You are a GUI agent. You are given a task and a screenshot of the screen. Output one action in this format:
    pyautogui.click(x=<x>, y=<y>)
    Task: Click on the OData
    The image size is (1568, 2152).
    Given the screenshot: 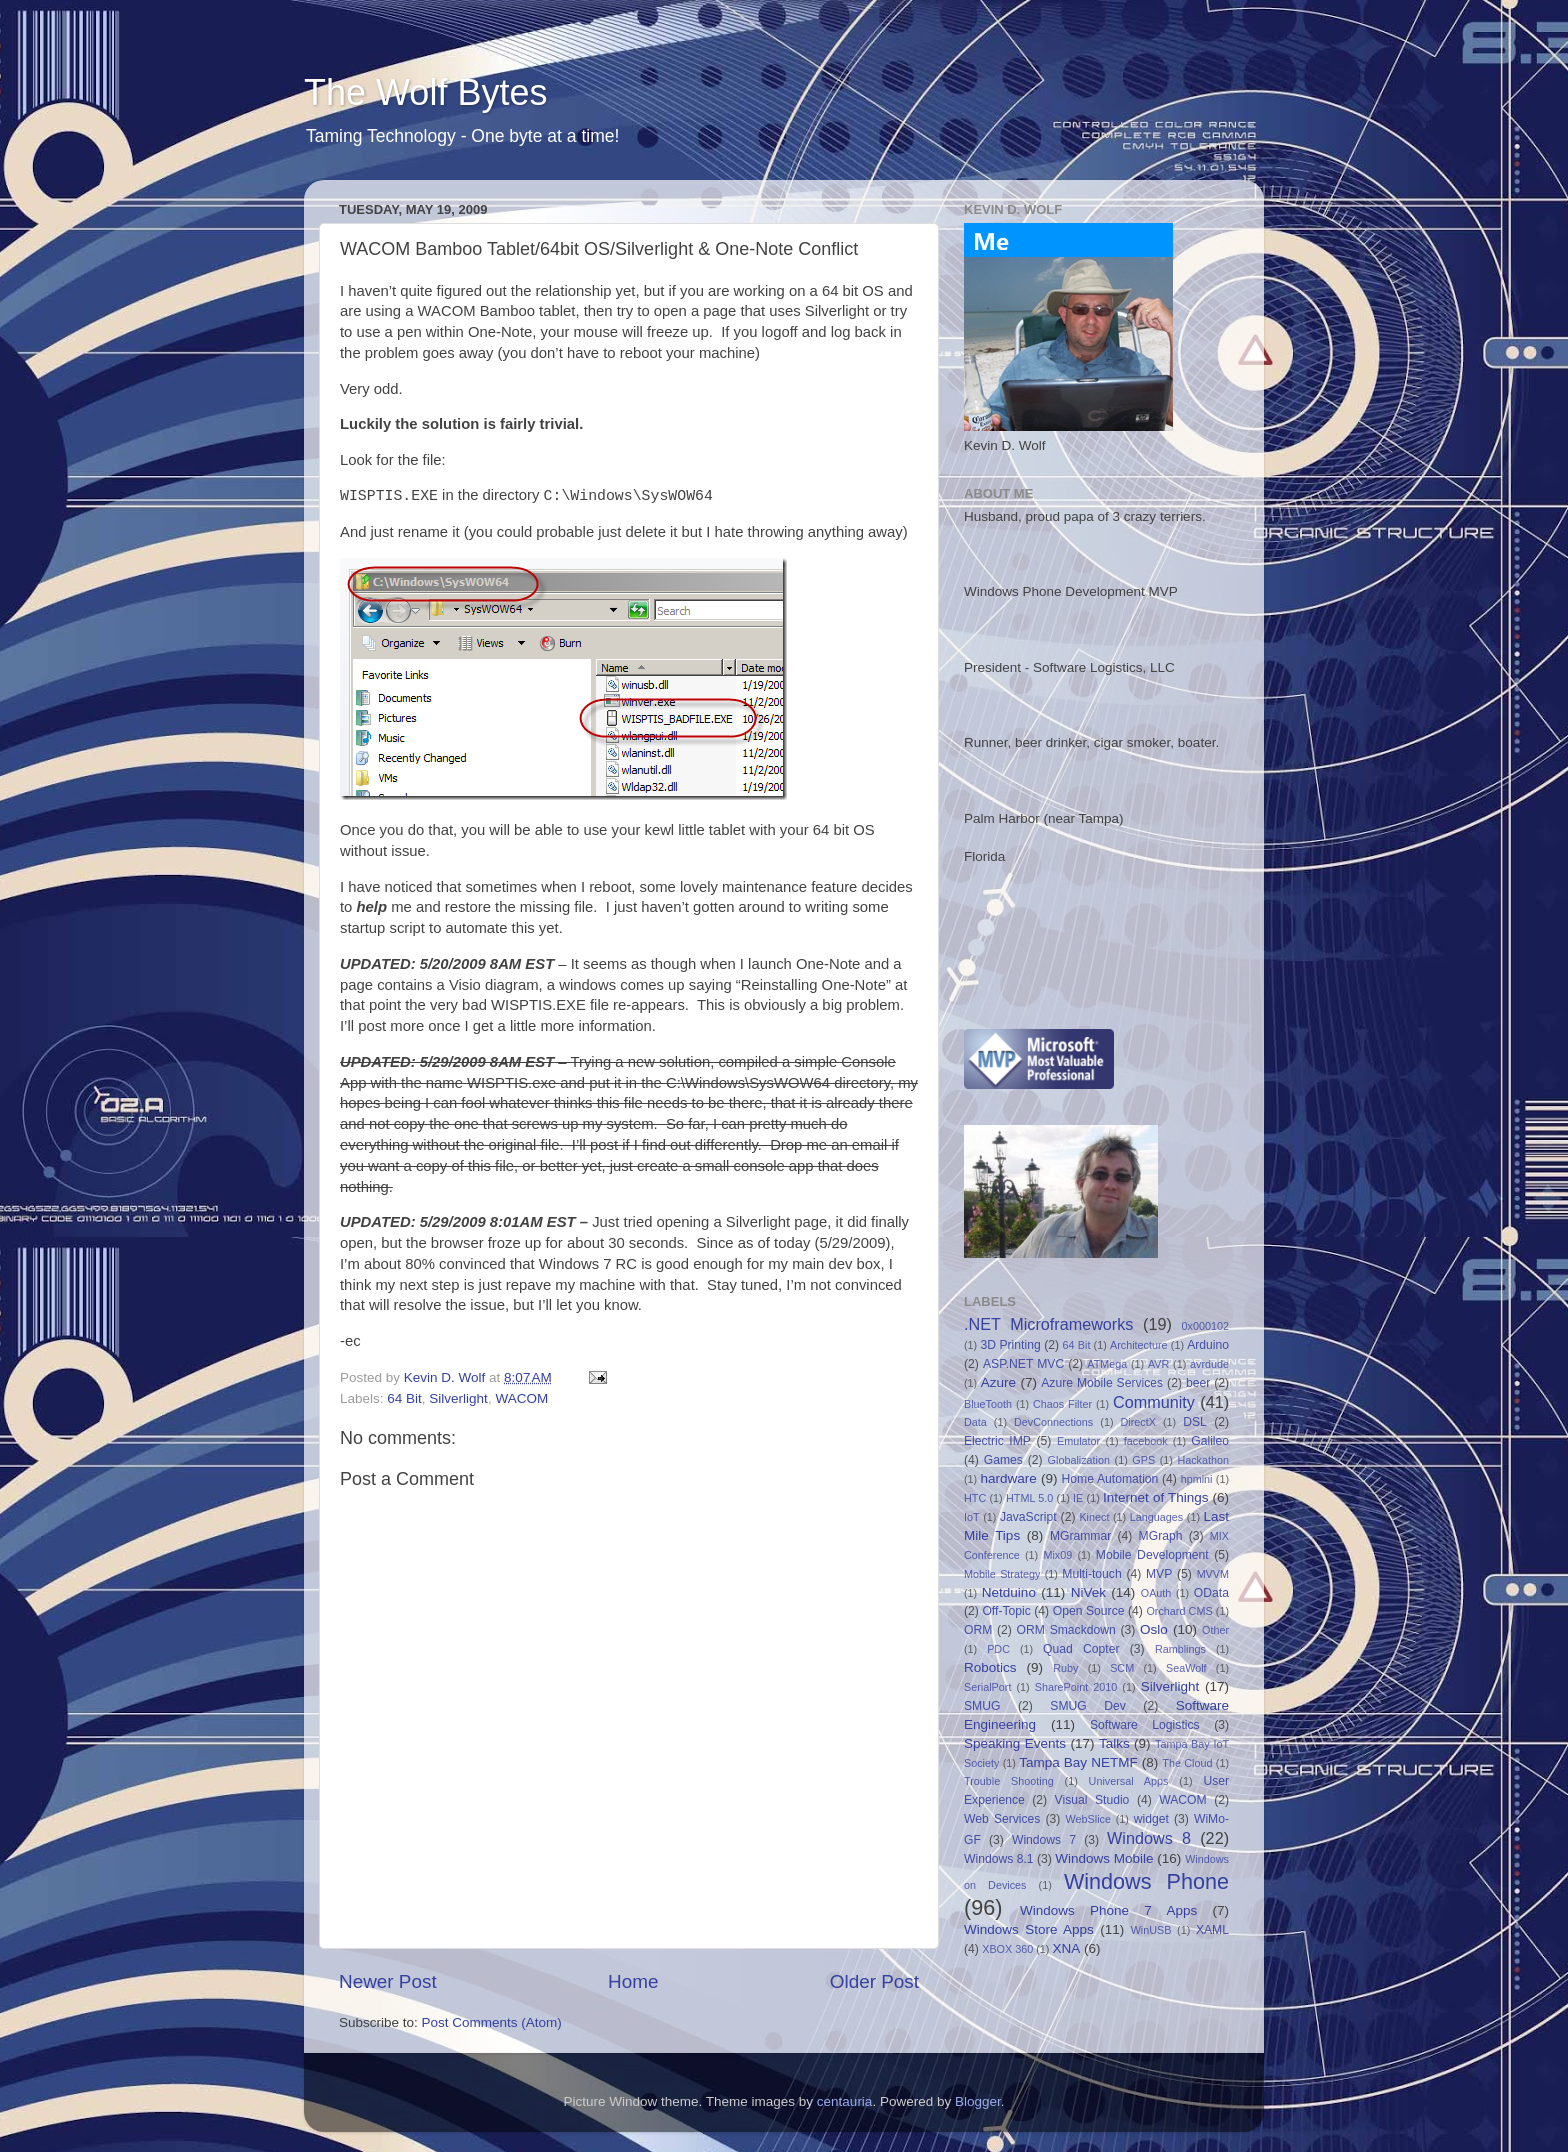 What is the action you would take?
    pyautogui.click(x=1211, y=1593)
    